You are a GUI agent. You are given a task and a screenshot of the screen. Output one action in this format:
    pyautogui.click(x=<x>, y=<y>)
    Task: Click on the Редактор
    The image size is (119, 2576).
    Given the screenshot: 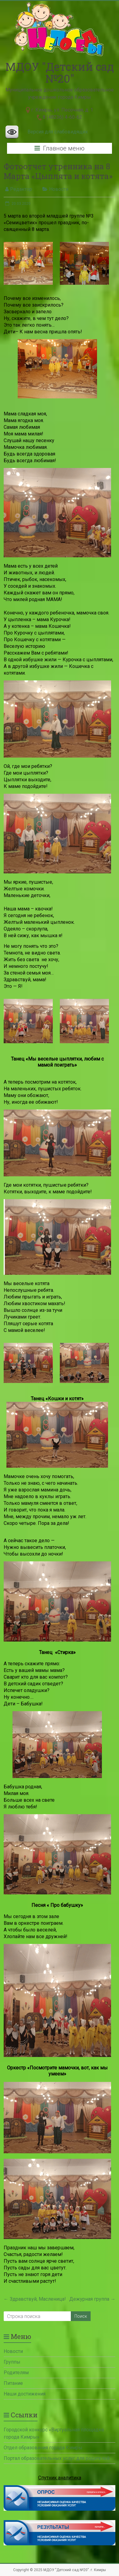 What is the action you would take?
    pyautogui.click(x=21, y=189)
    